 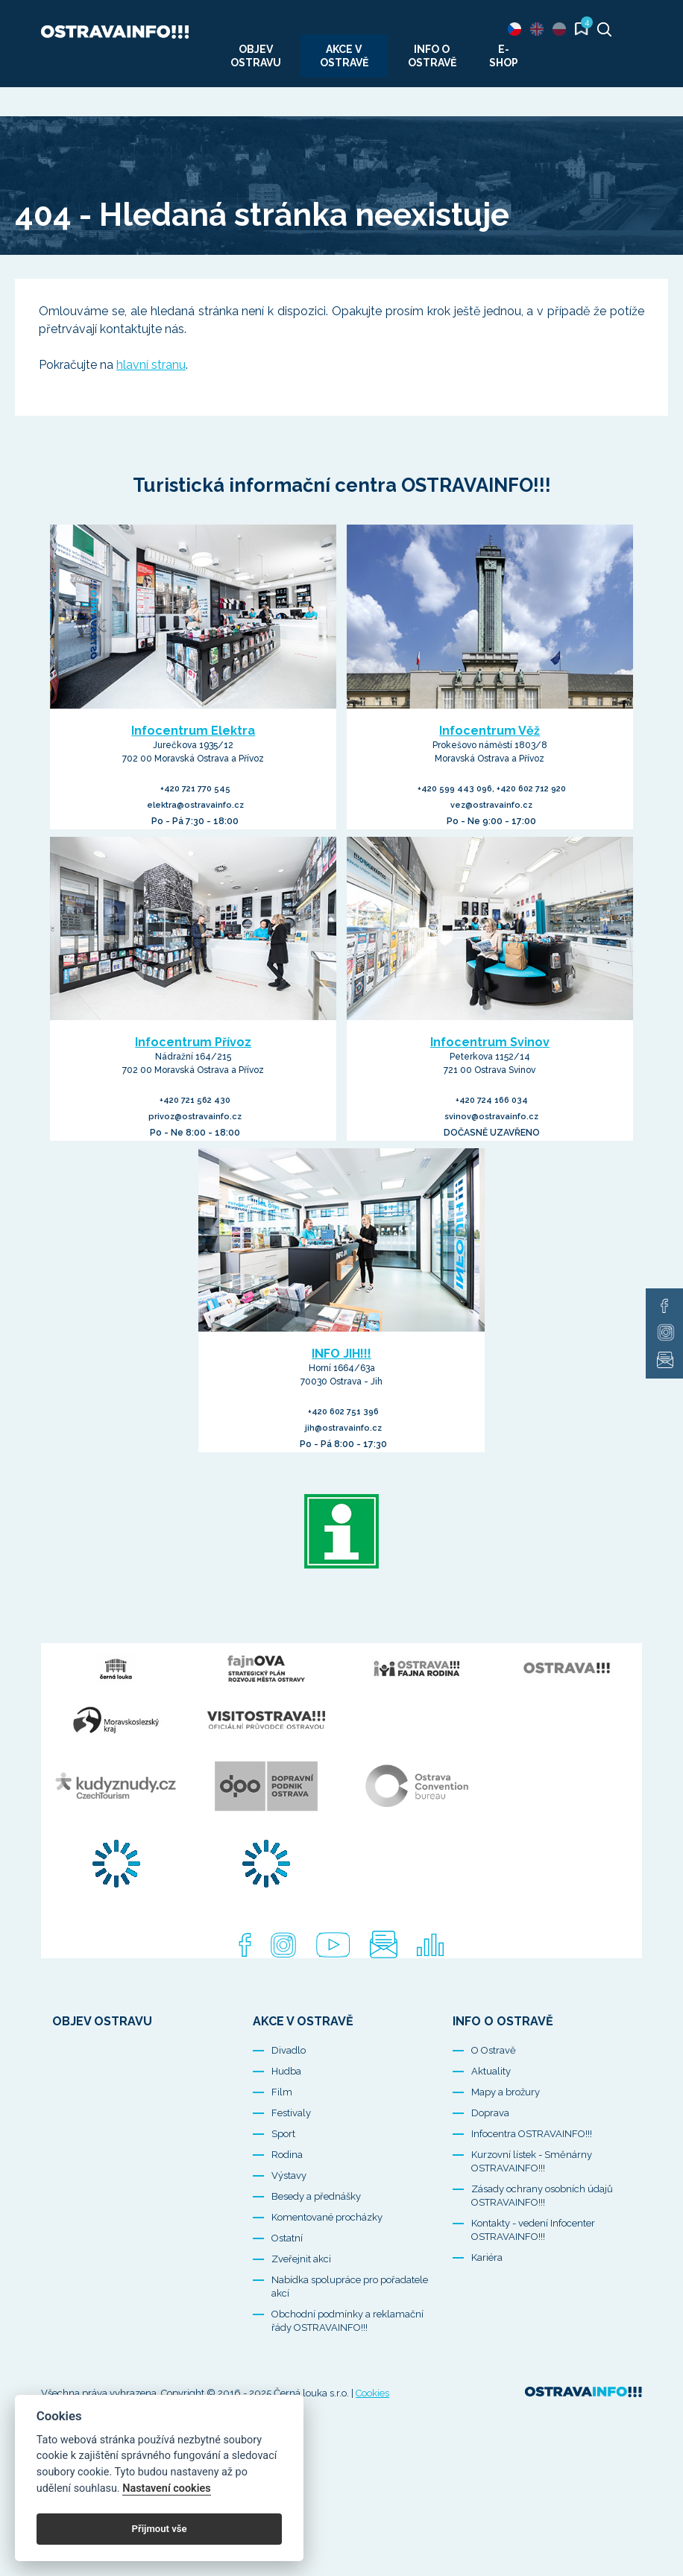 I want to click on elektra@ostravainfo.cz, so click(x=195, y=805).